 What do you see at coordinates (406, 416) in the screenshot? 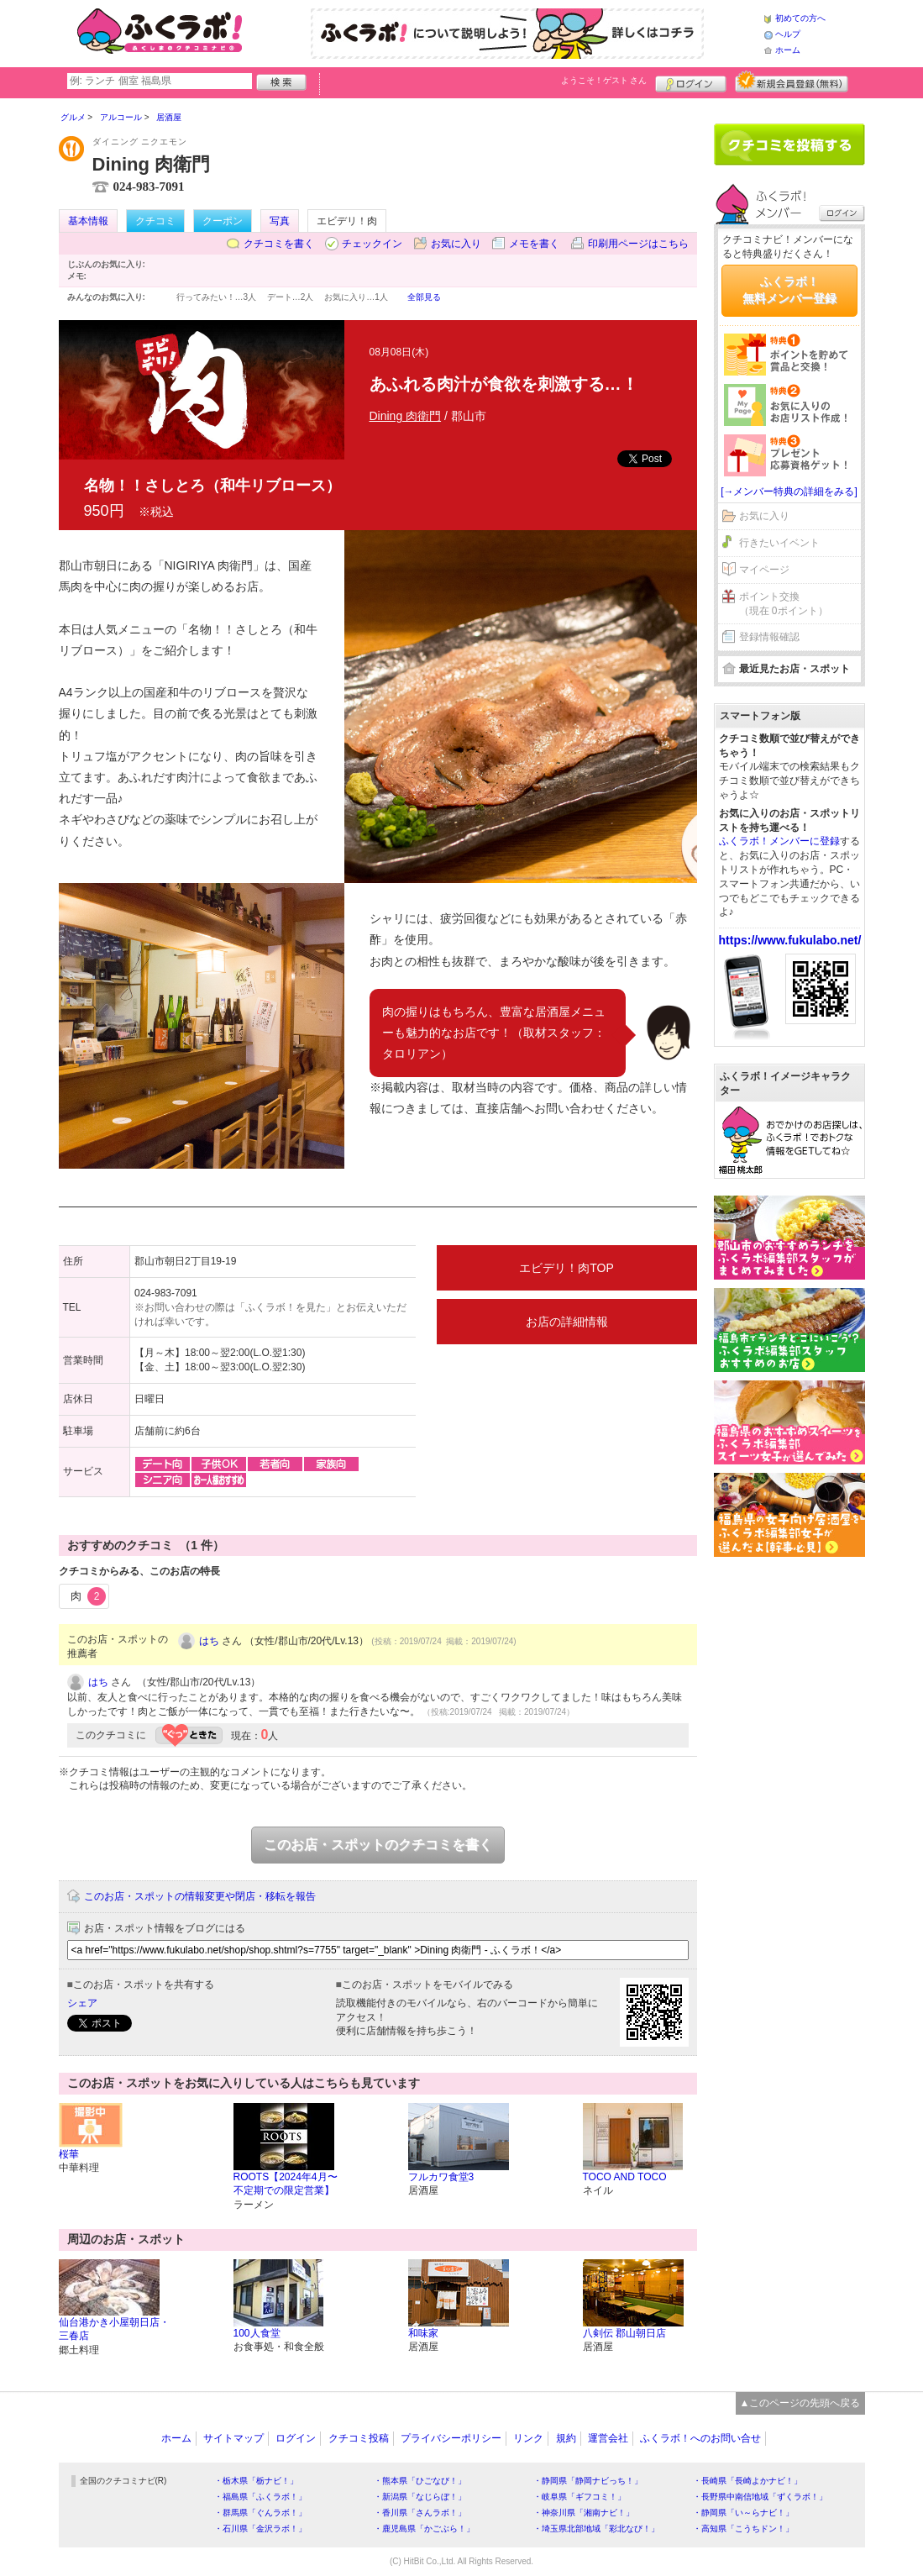
I see `Dining 肉衛門` at bounding box center [406, 416].